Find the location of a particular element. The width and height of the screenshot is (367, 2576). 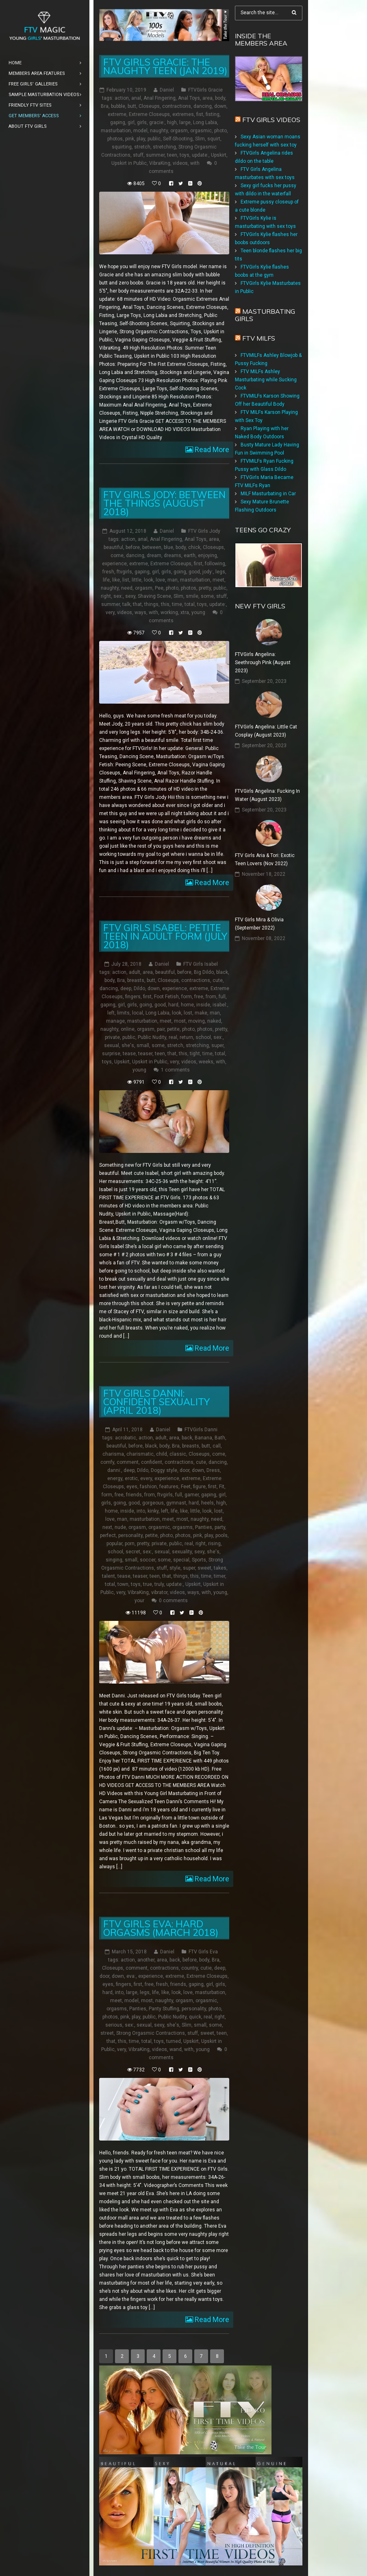

serious is located at coordinates (113, 2025).